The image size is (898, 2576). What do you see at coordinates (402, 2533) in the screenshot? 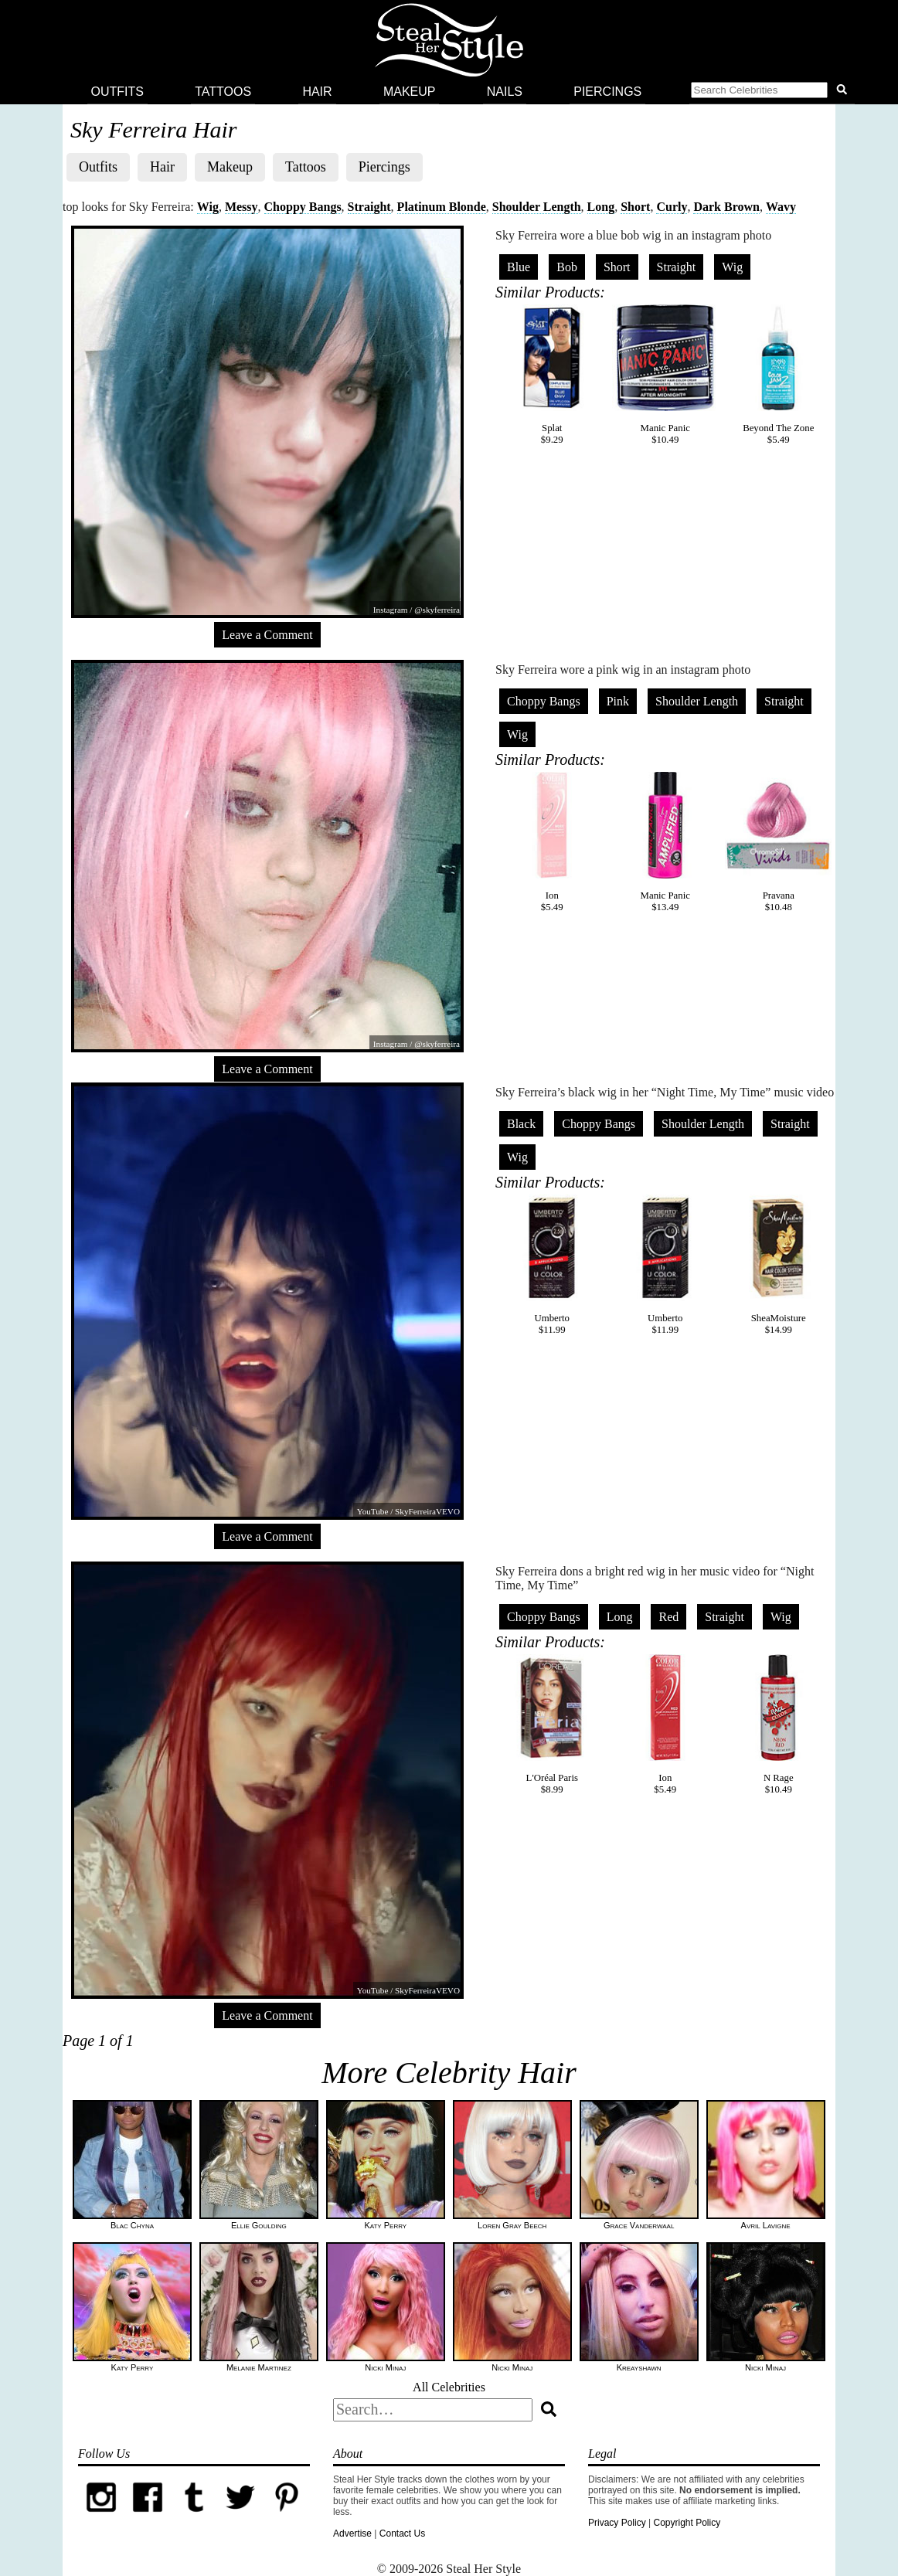
I see `Contact Us` at bounding box center [402, 2533].